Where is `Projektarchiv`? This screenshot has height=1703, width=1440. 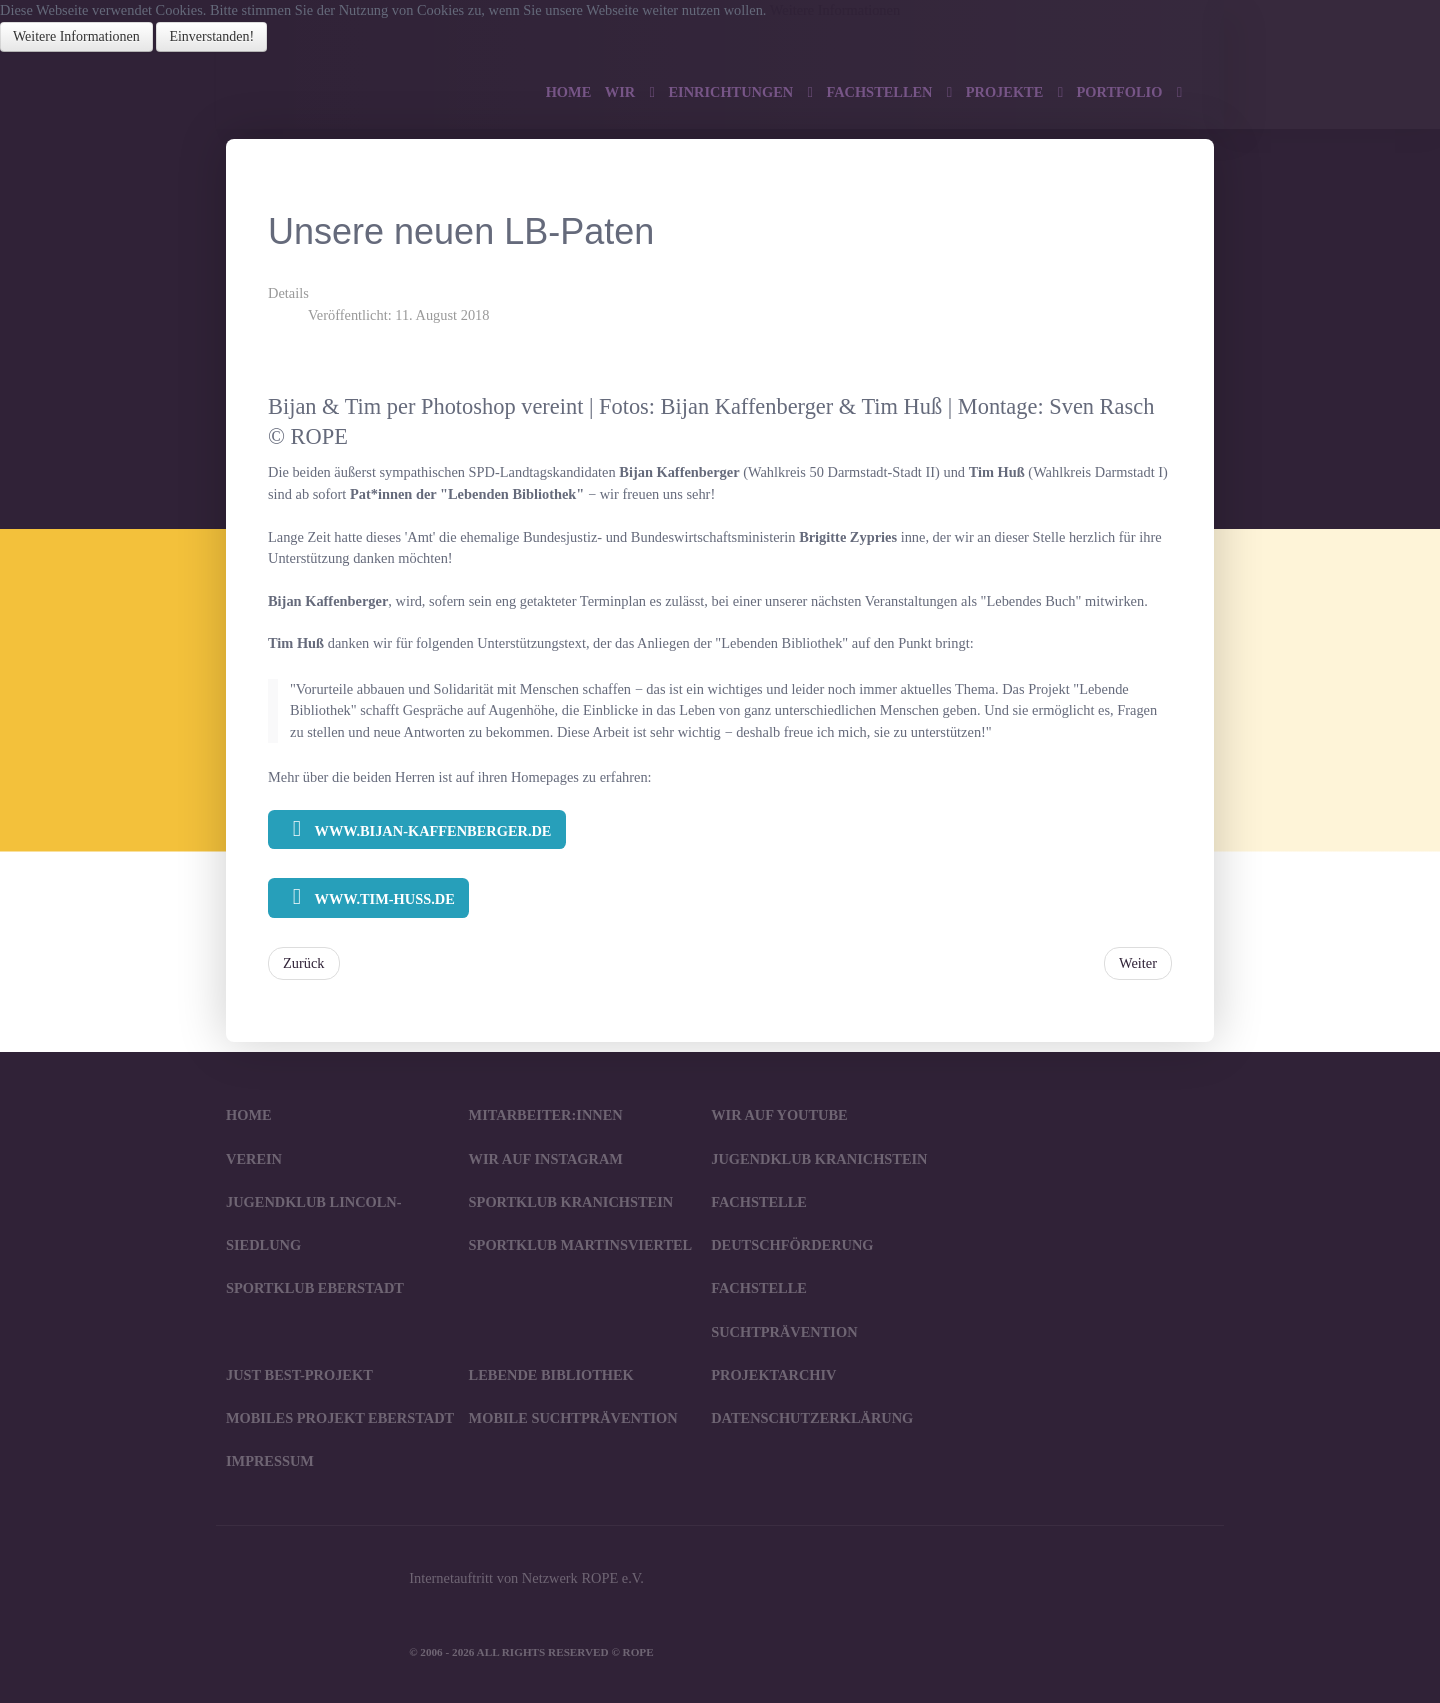
Projektarchiv is located at coordinates (773, 1375).